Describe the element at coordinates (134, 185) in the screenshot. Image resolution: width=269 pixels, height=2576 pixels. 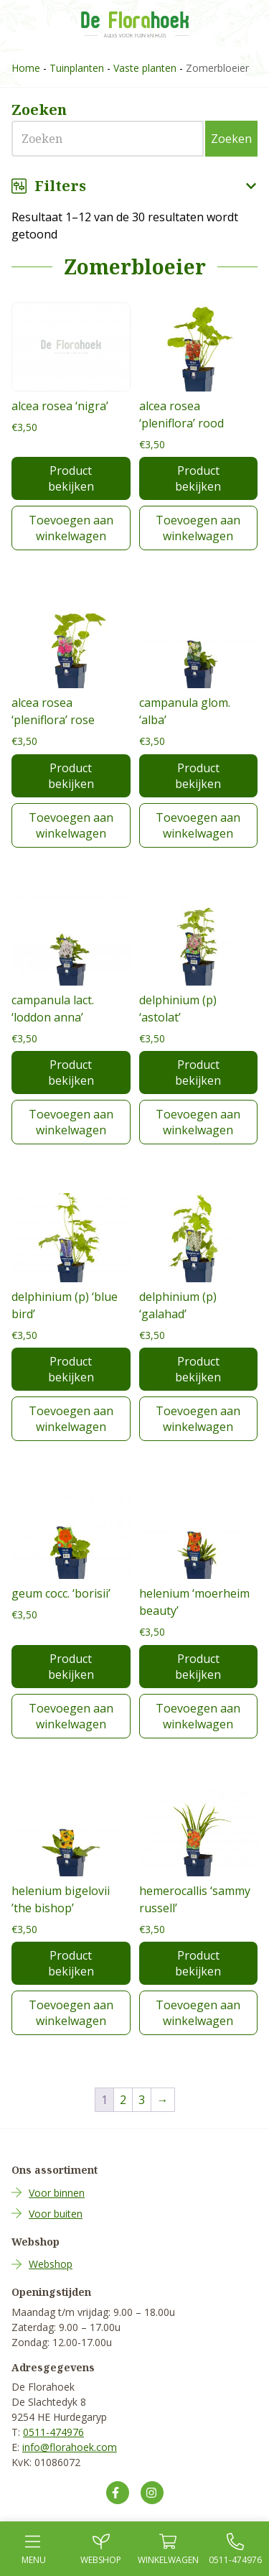
I see `Filters` at that location.